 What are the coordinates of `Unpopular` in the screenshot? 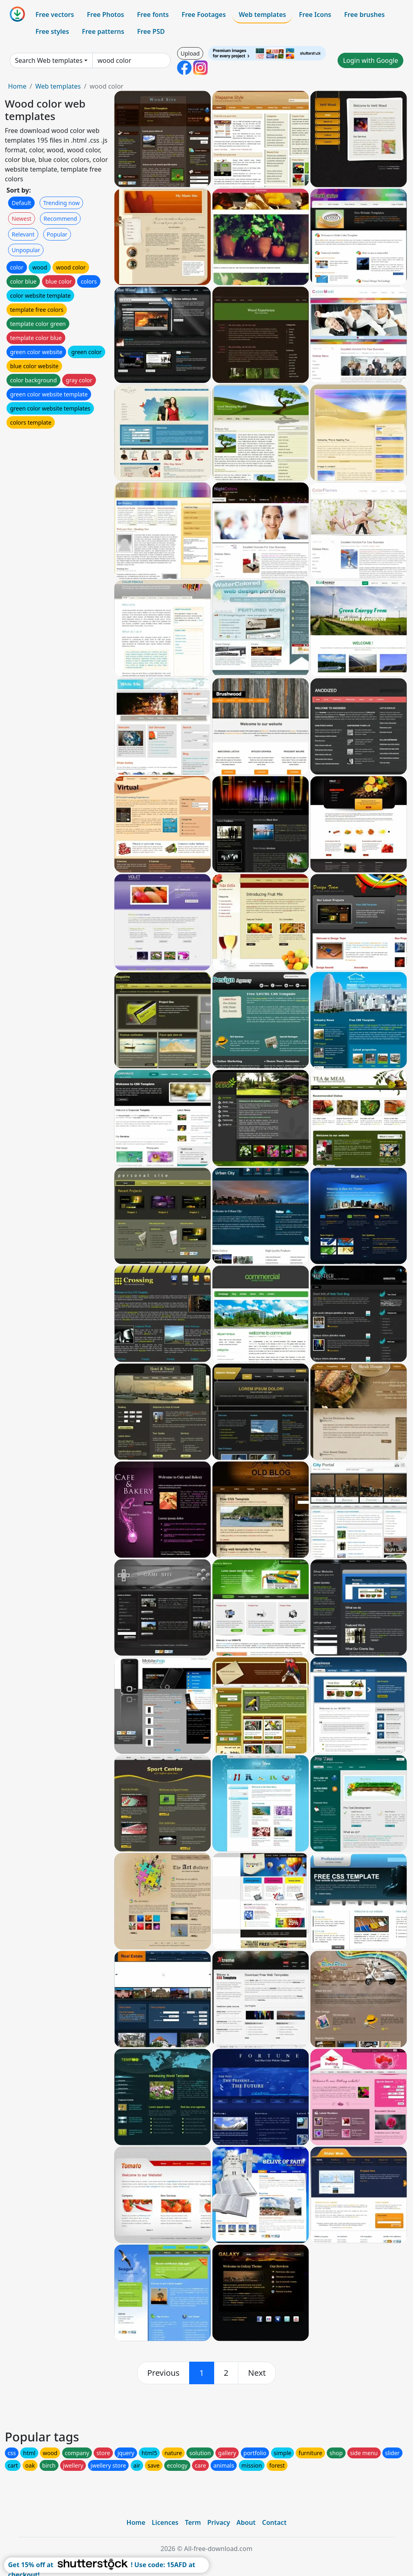 It's located at (26, 250).